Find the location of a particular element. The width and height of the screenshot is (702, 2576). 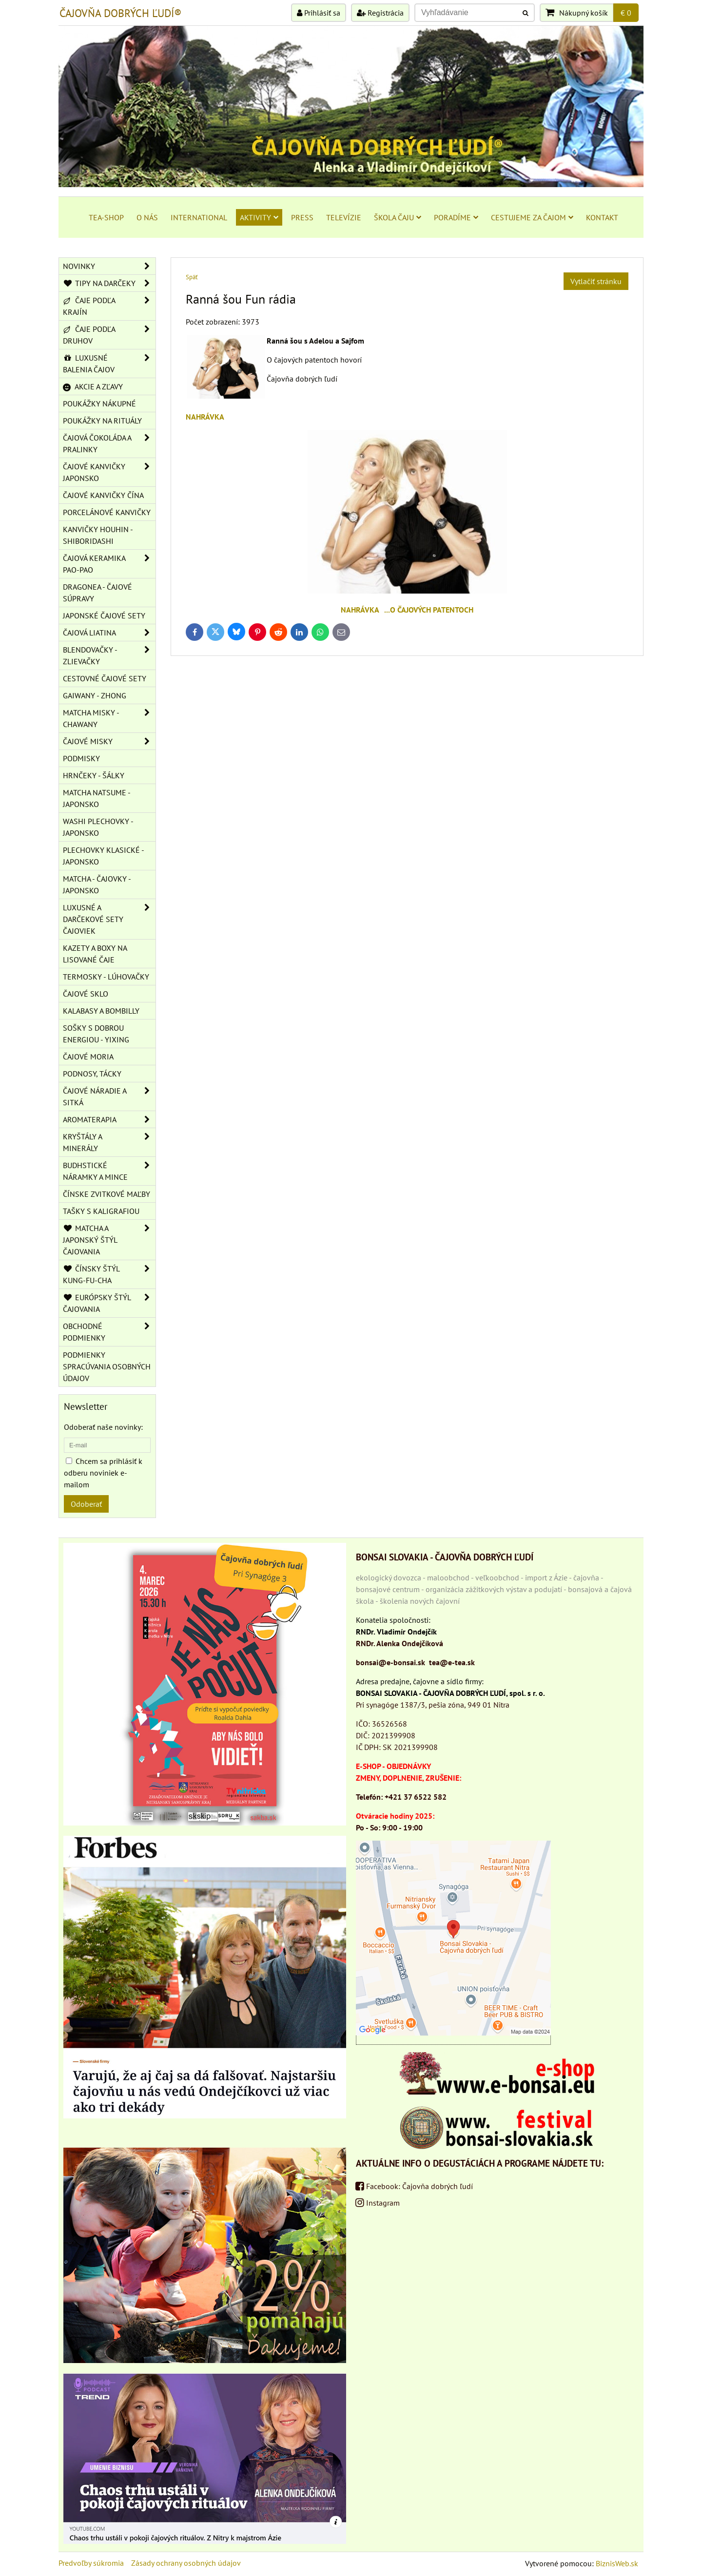

tea@e-tea.sk is located at coordinates (452, 1662).